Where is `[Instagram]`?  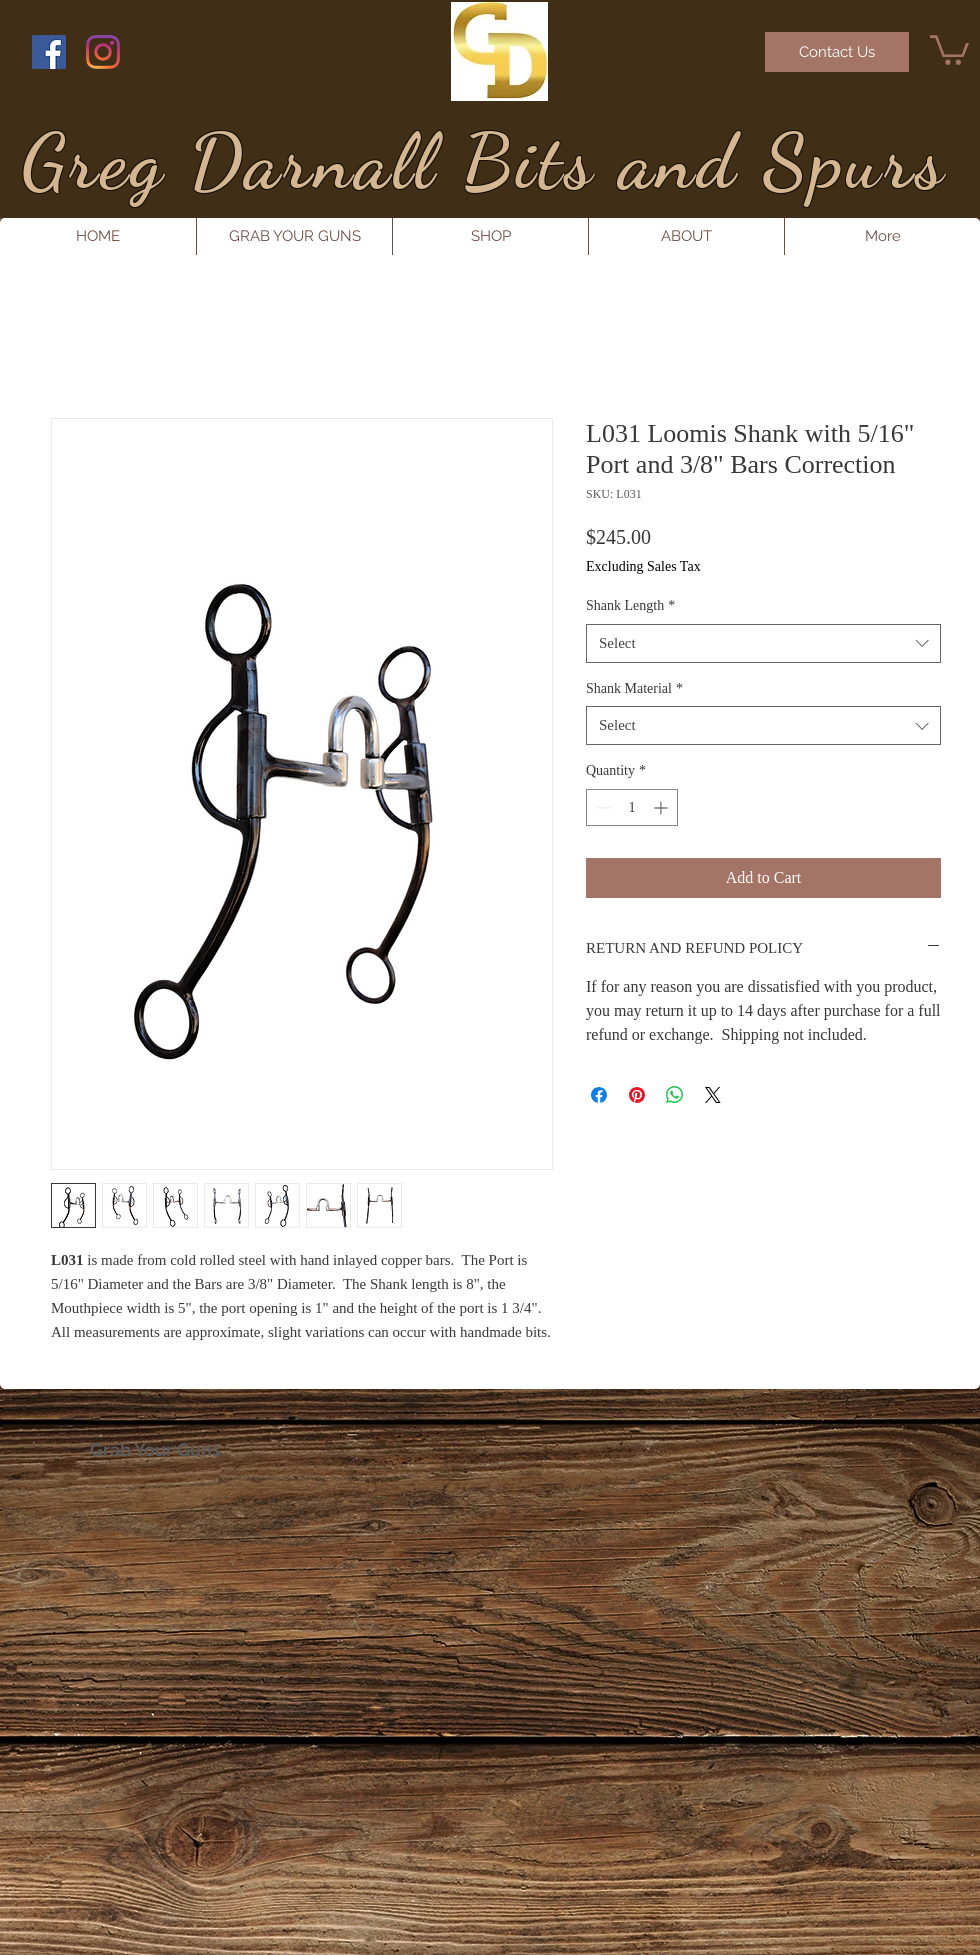 [Instagram] is located at coordinates (103, 52).